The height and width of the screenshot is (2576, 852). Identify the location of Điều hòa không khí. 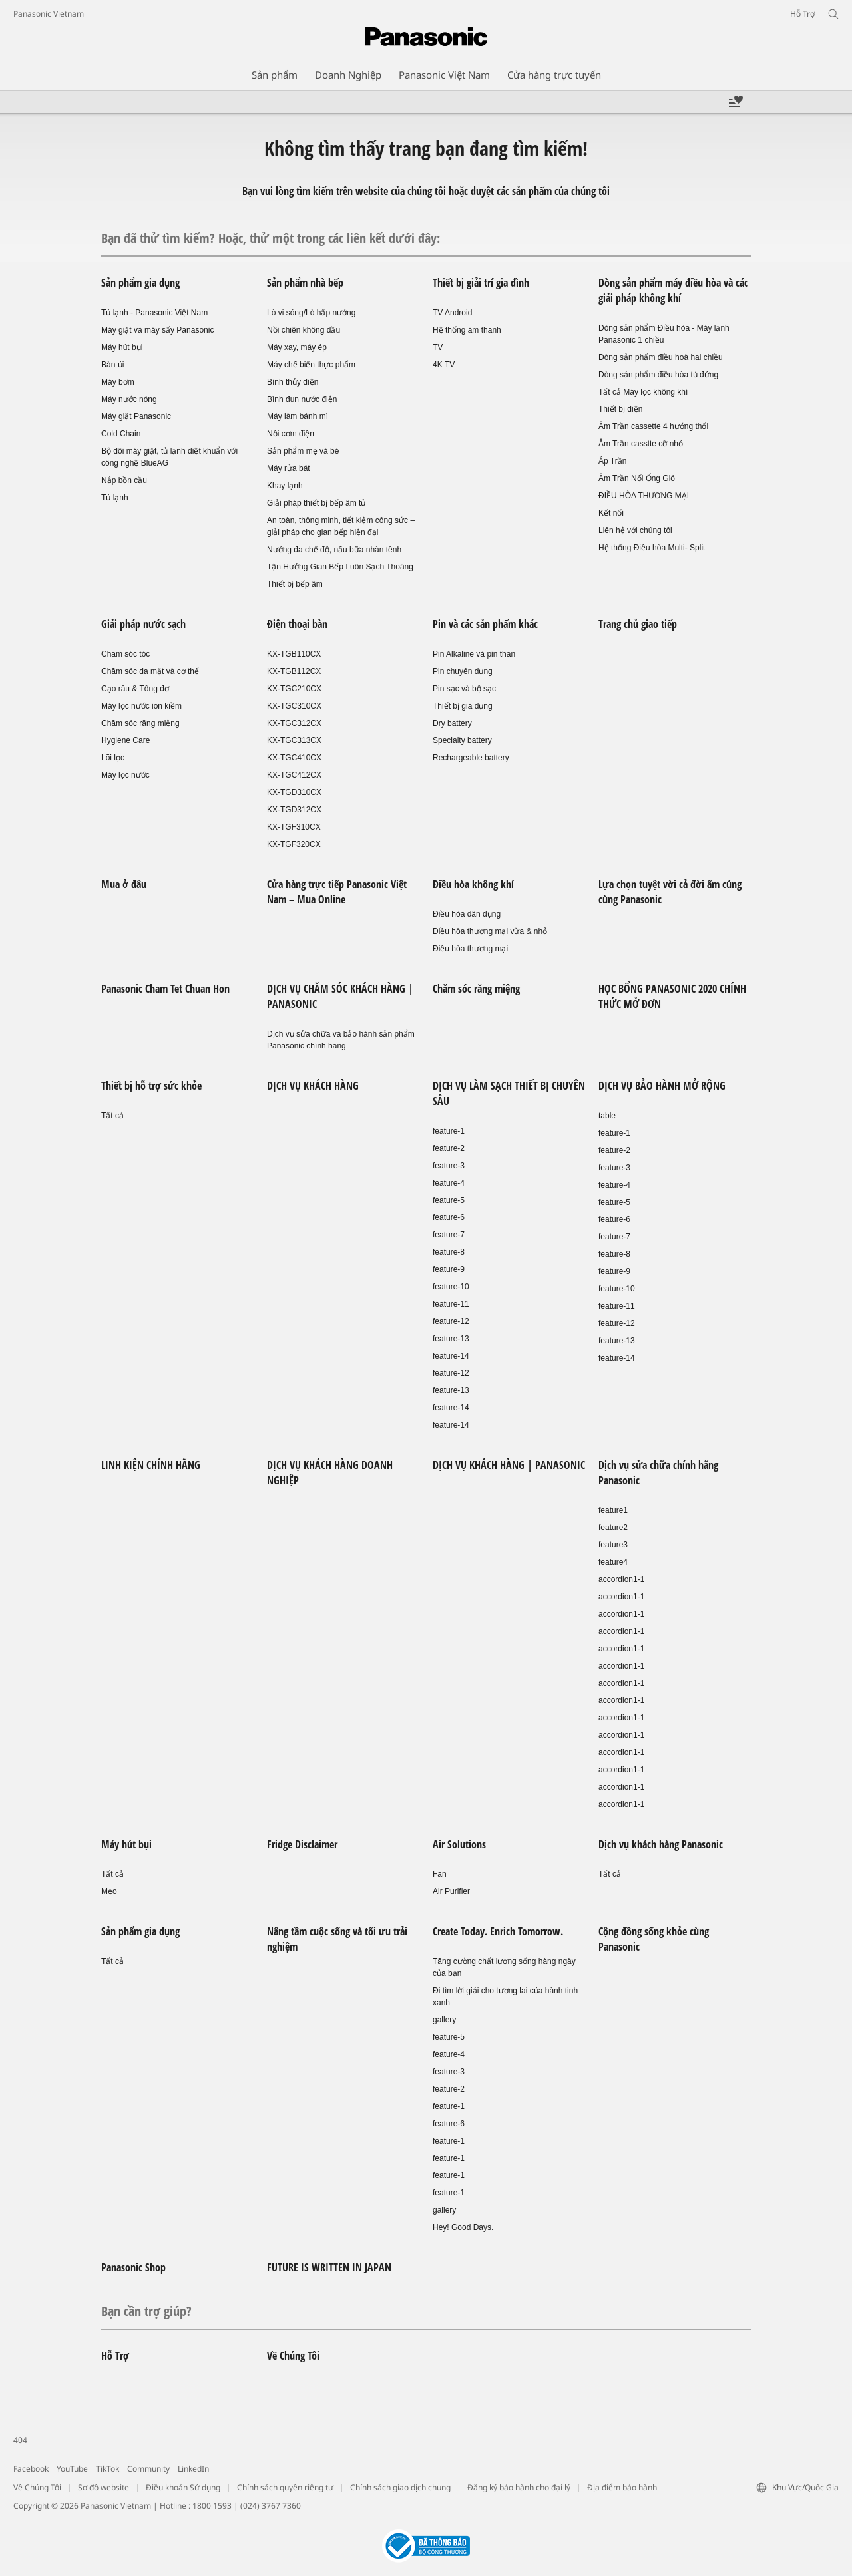
(473, 884).